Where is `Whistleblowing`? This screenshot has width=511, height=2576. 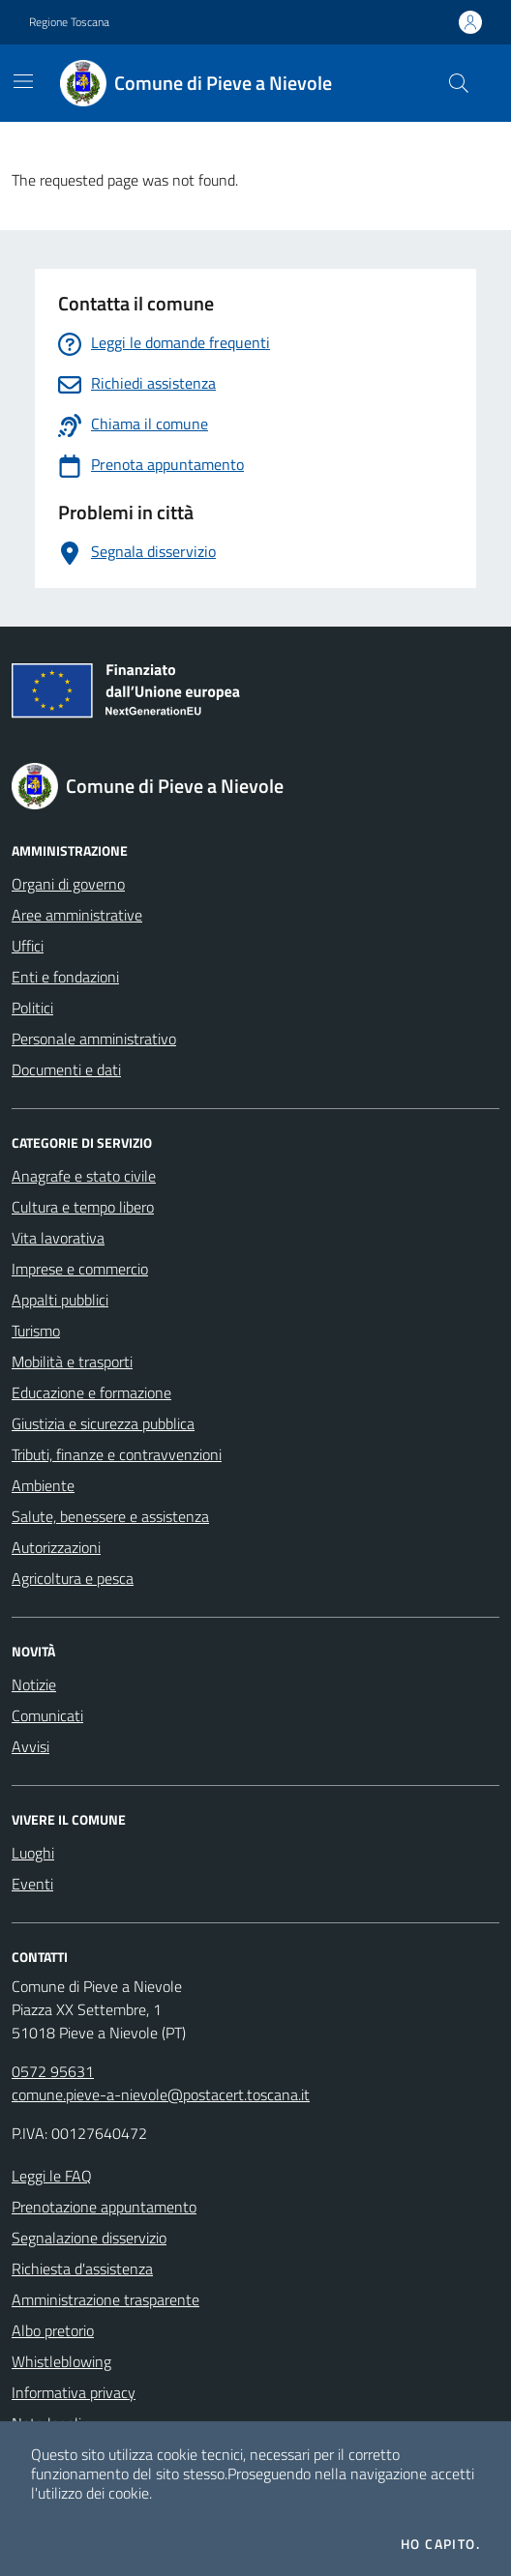 Whistleblowing is located at coordinates (61, 2361).